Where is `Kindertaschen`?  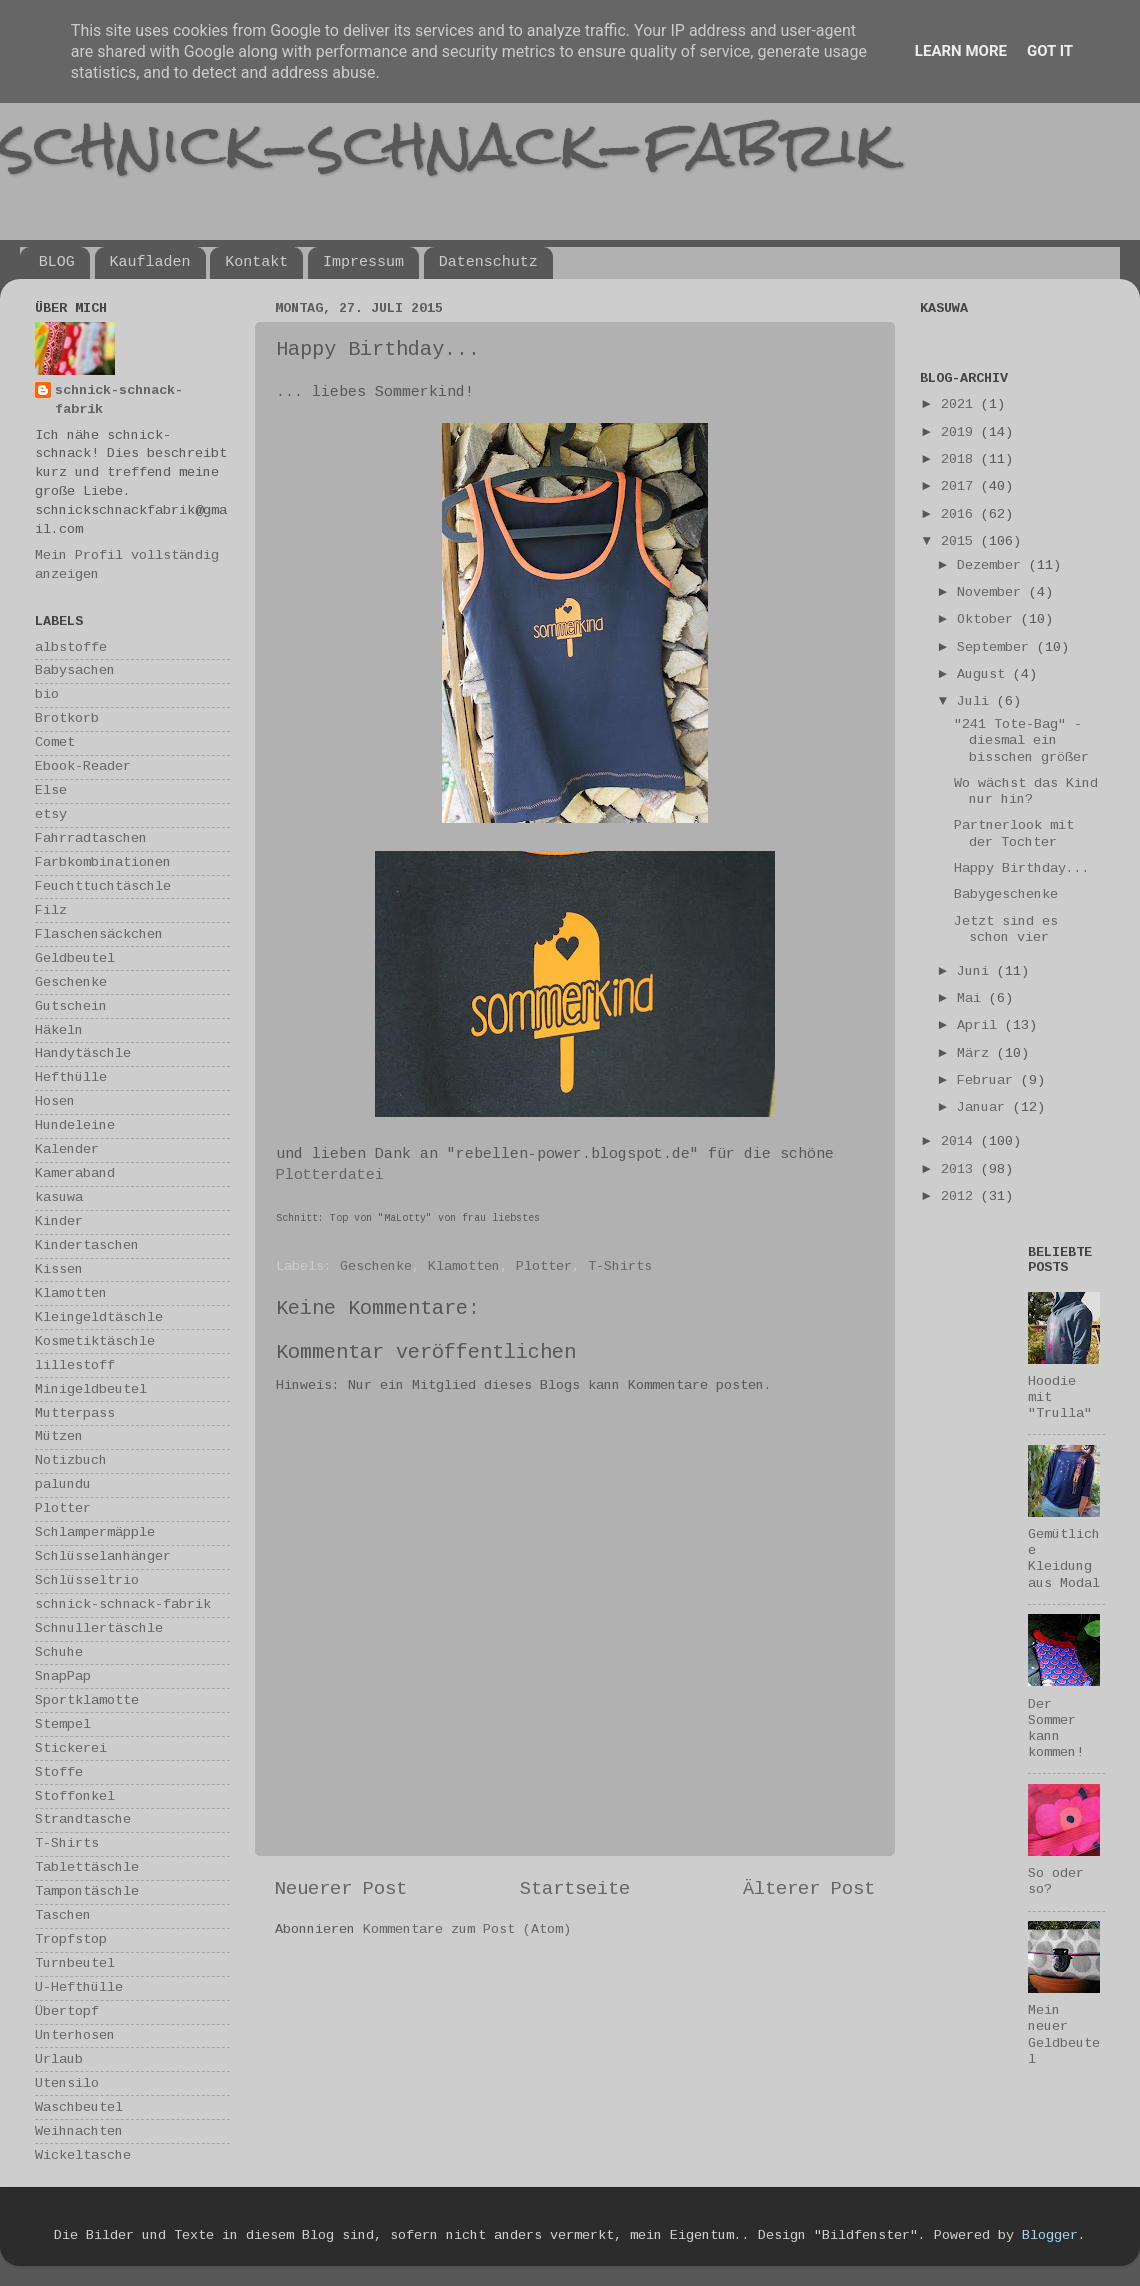 Kindertaschen is located at coordinates (87, 1245).